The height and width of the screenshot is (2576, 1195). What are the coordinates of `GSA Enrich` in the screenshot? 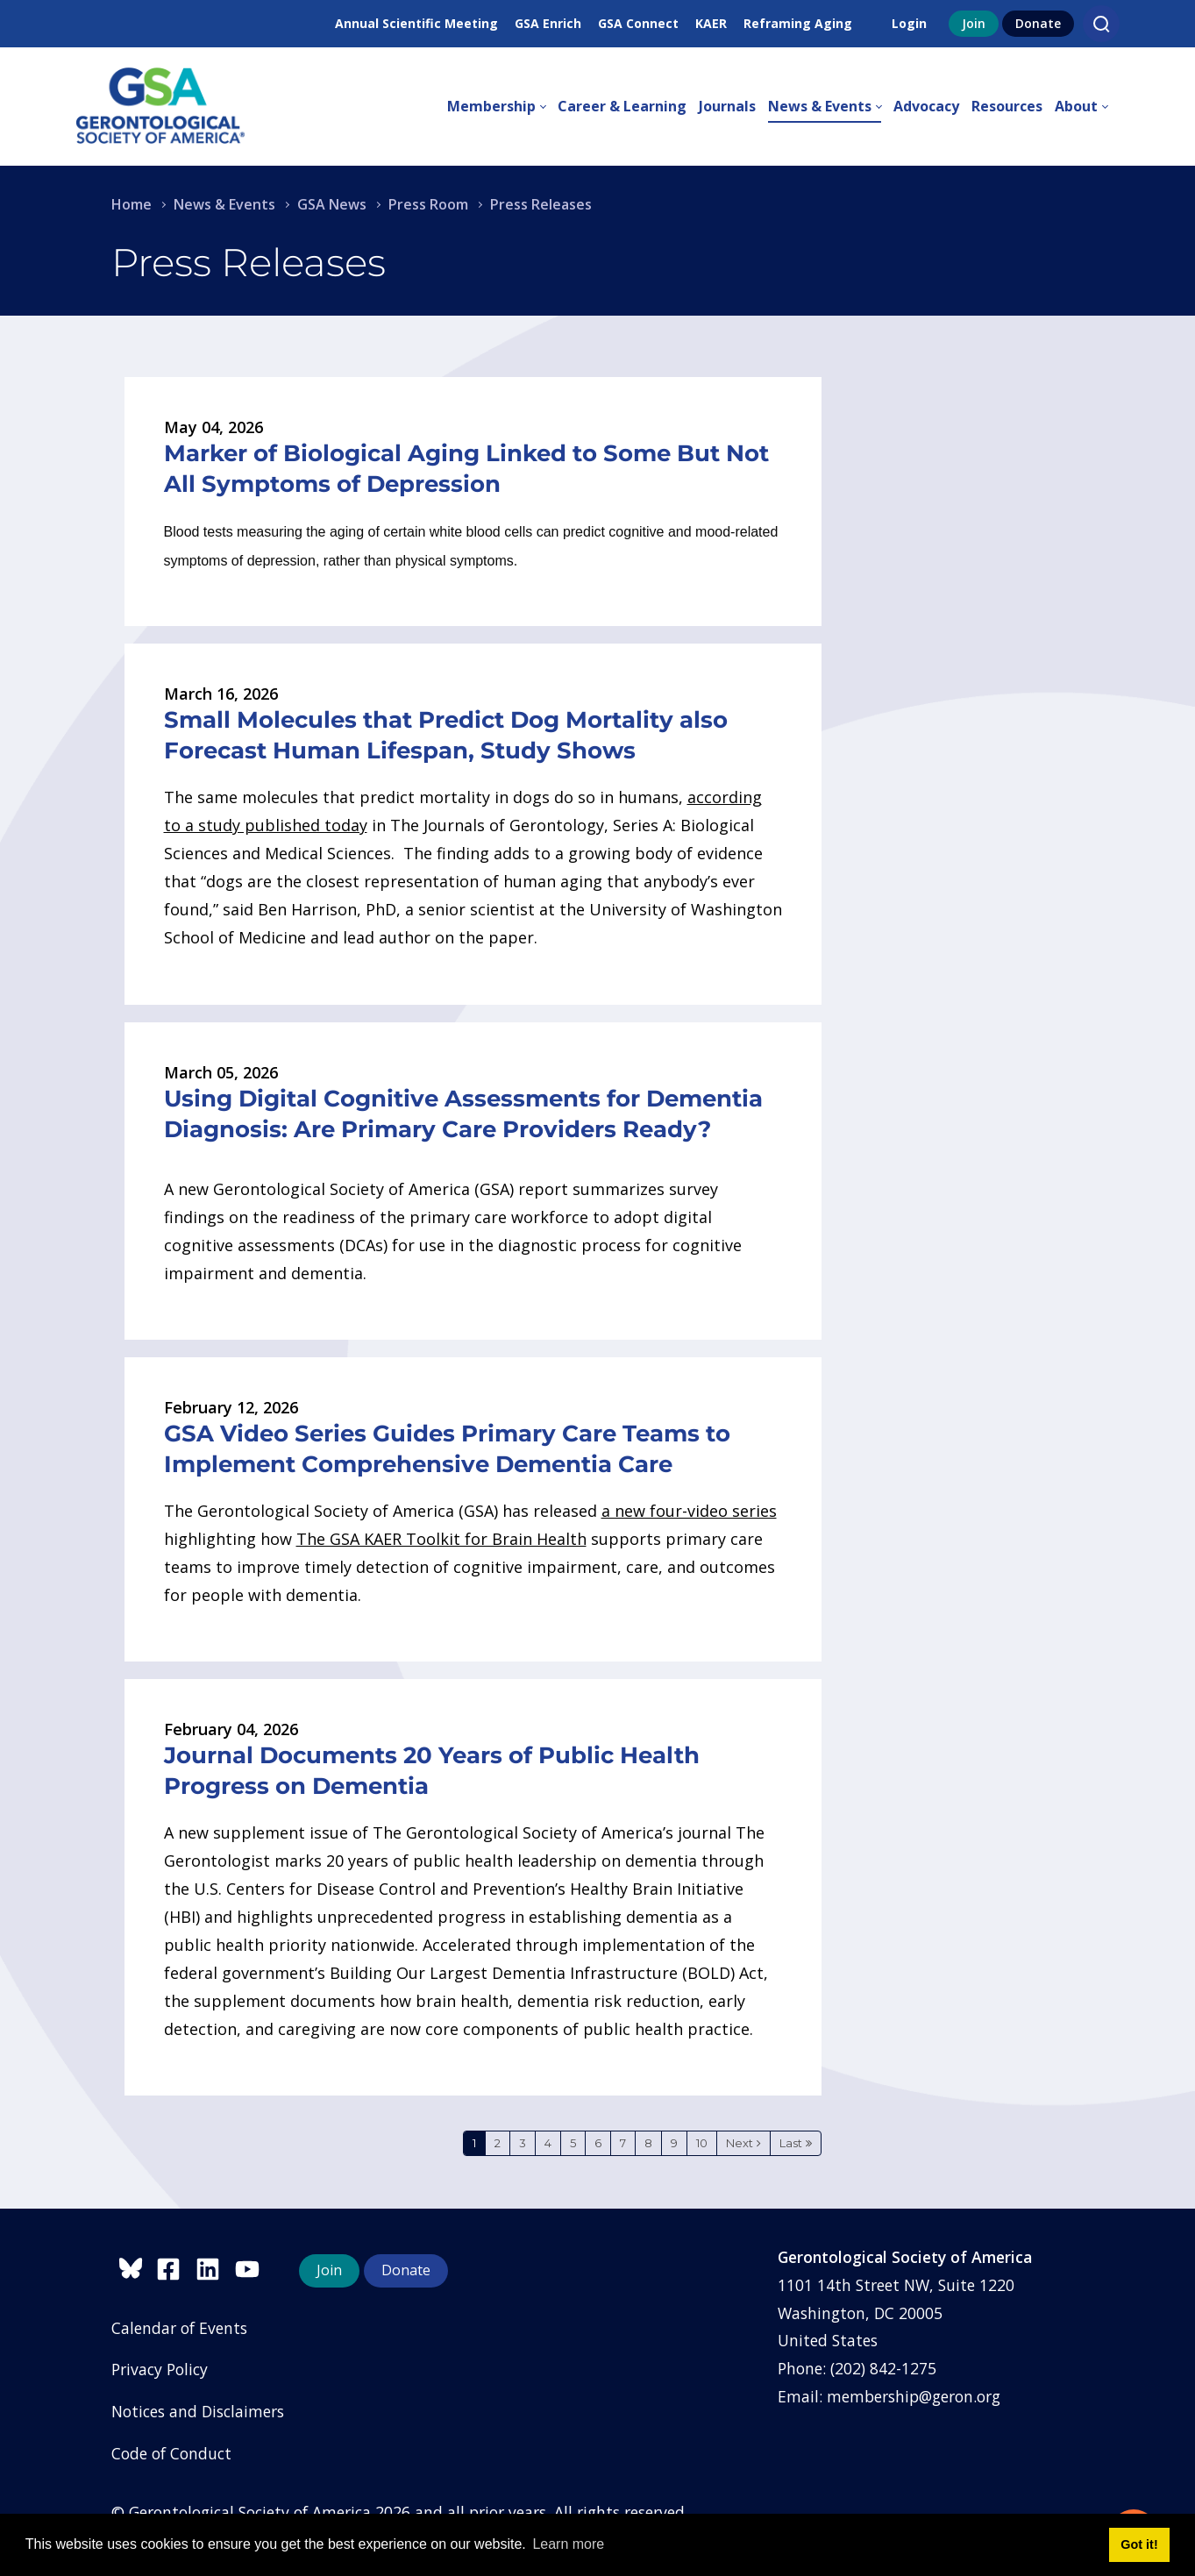 It's located at (548, 23).